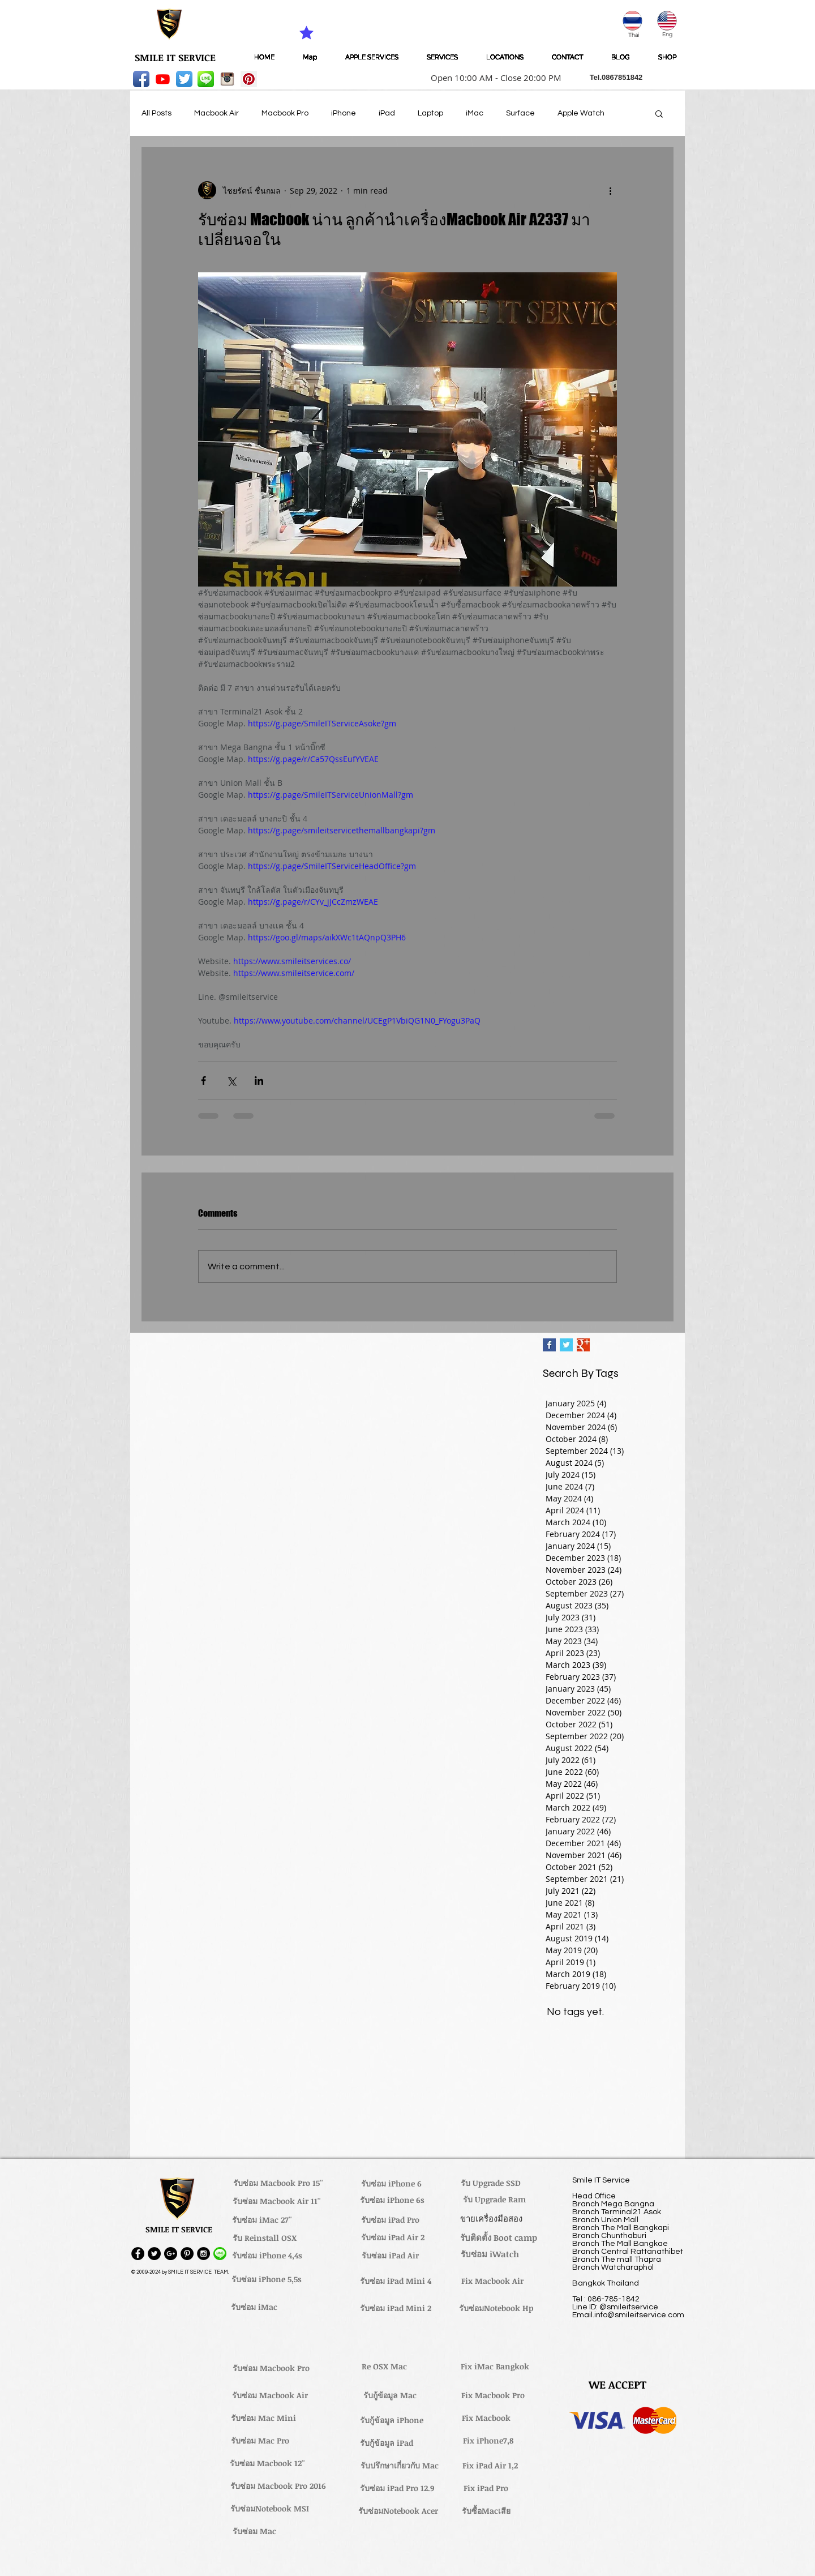 This screenshot has width=815, height=2576. Describe the element at coordinates (343, 113) in the screenshot. I see `iPhone` at that location.